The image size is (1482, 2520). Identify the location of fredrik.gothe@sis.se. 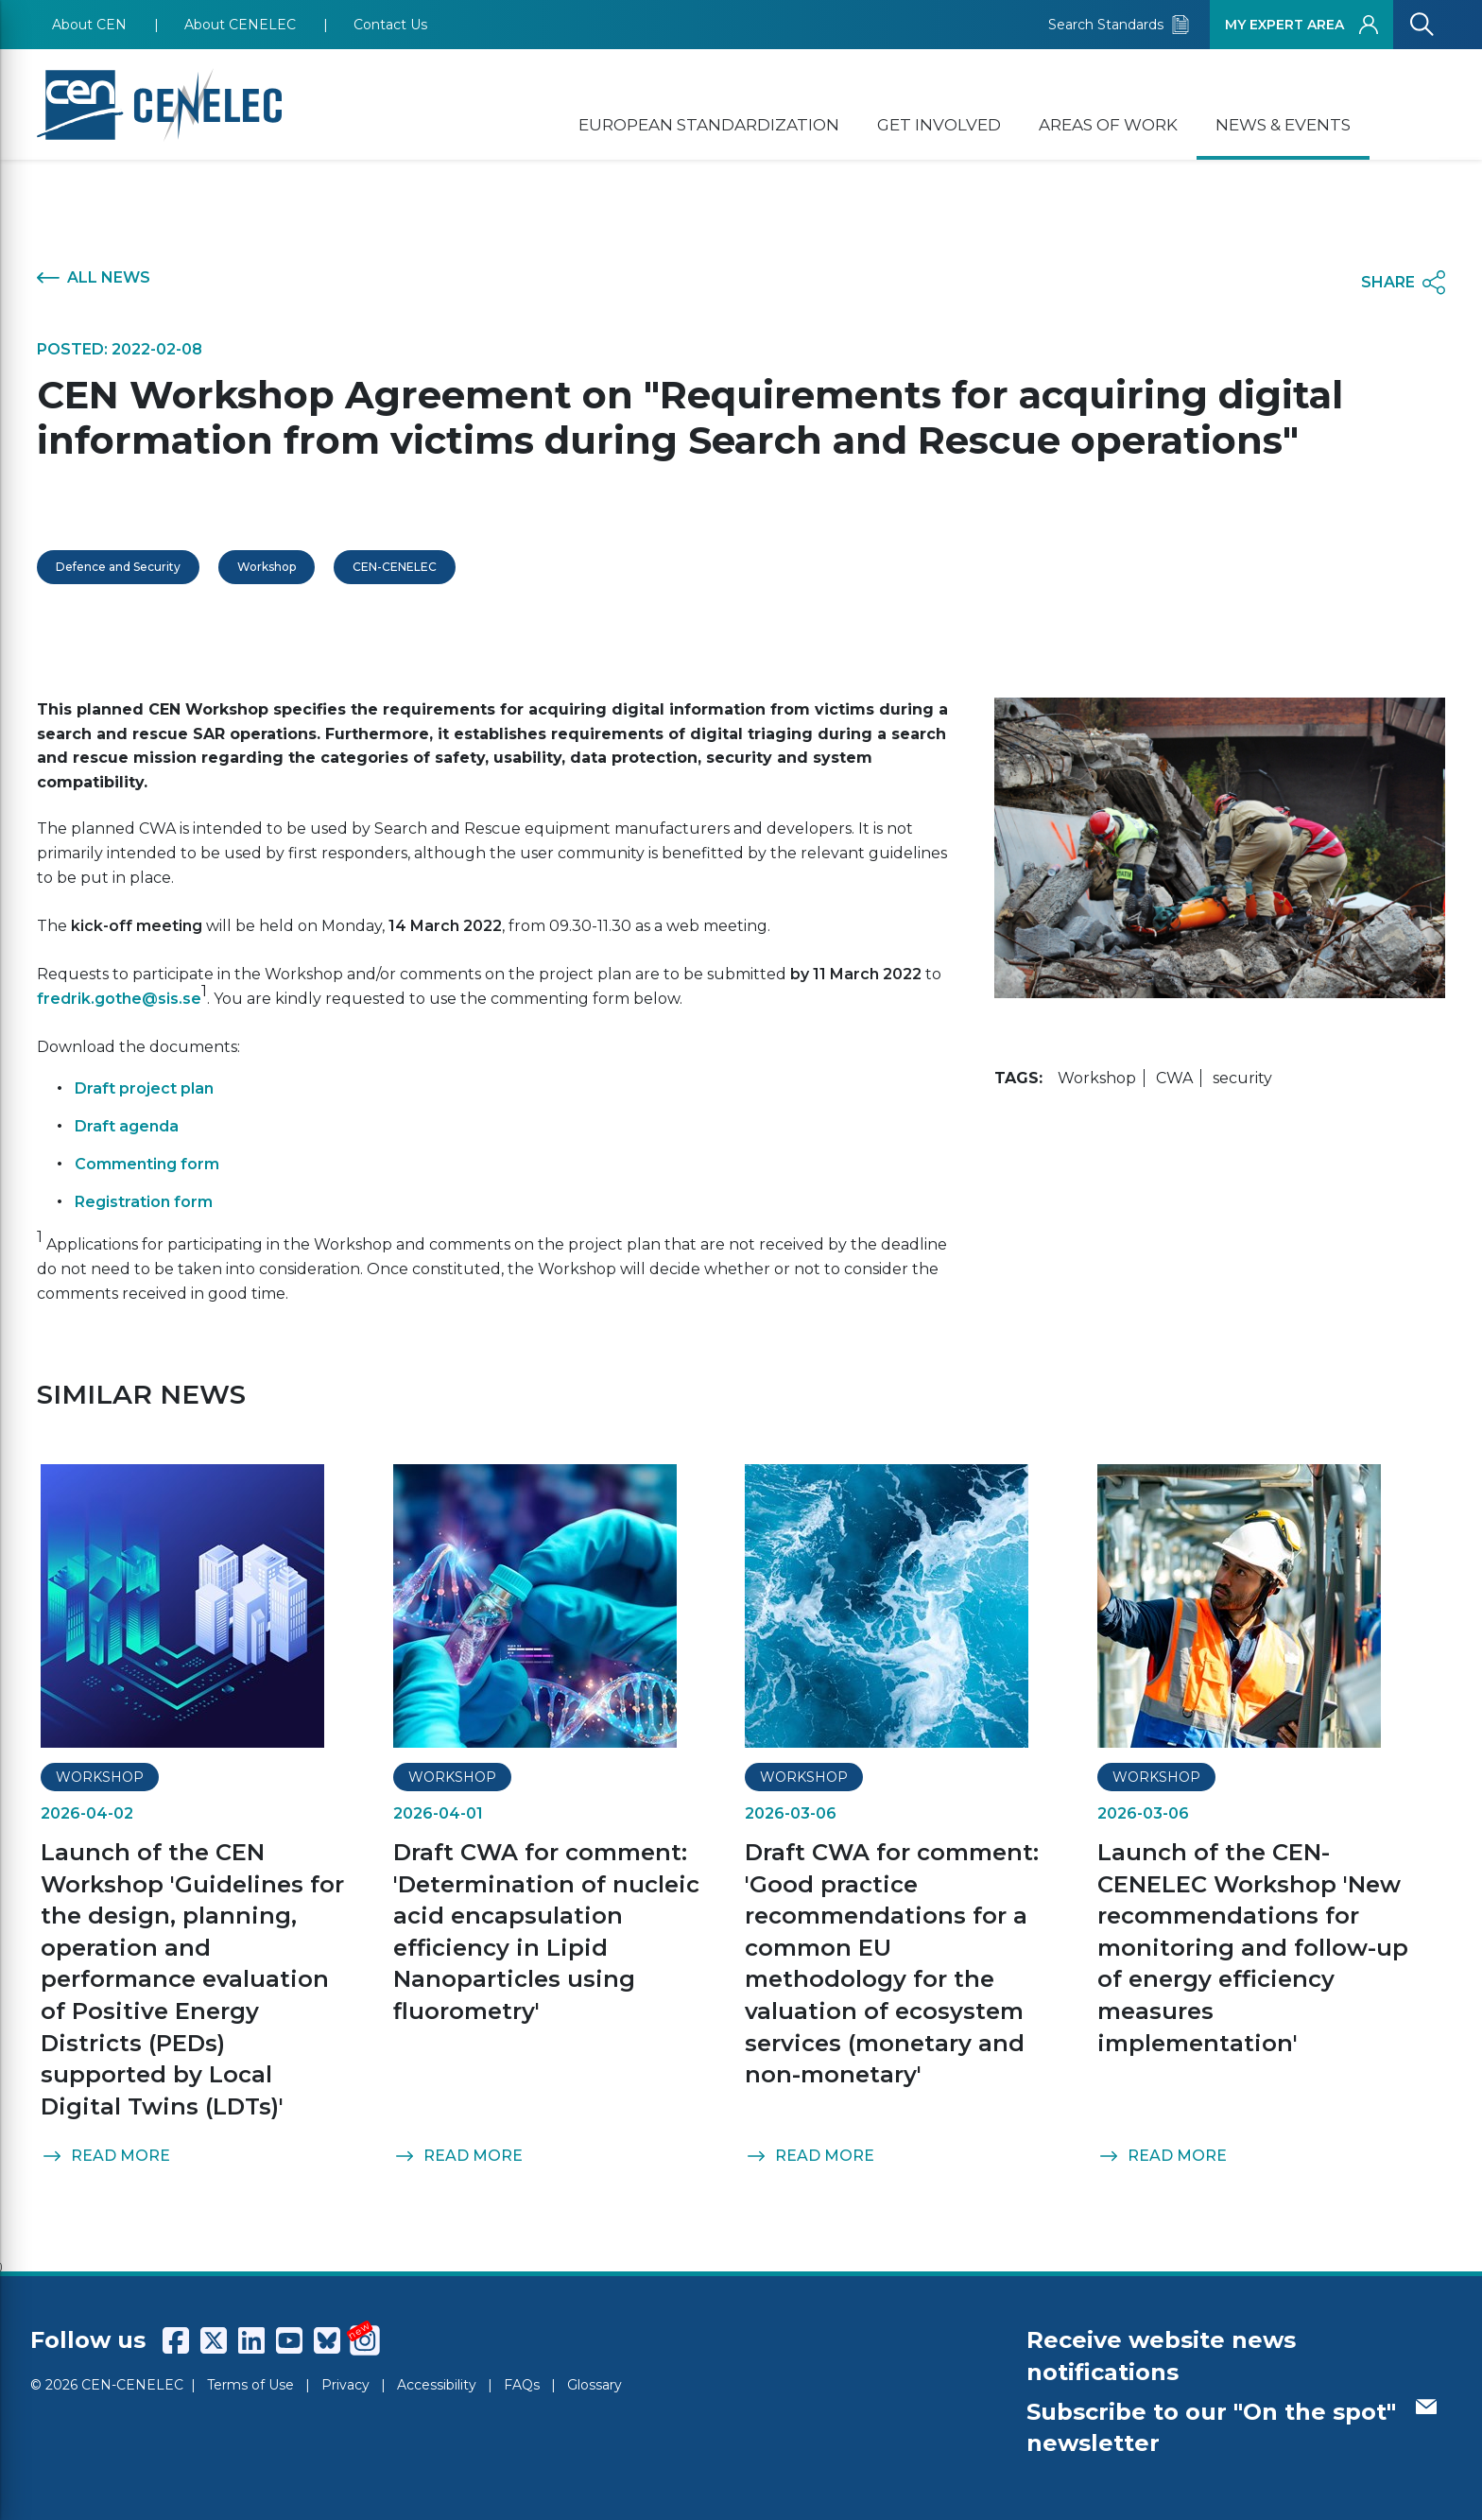
(119, 999).